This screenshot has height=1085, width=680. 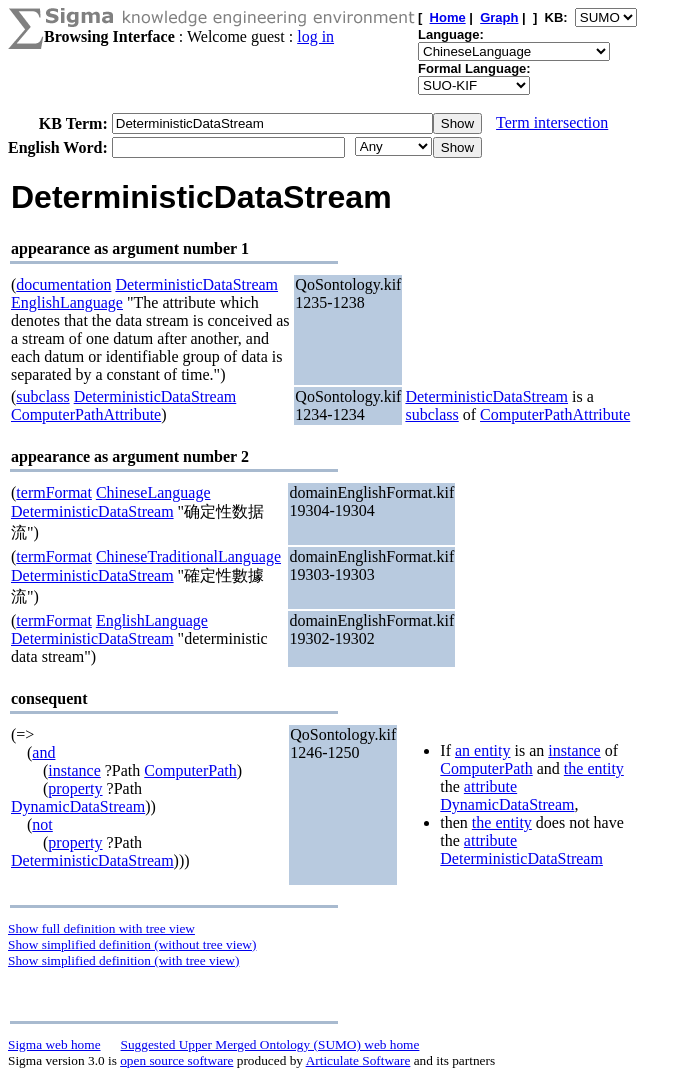 What do you see at coordinates (358, 1060) in the screenshot?
I see `Articulate Software` at bounding box center [358, 1060].